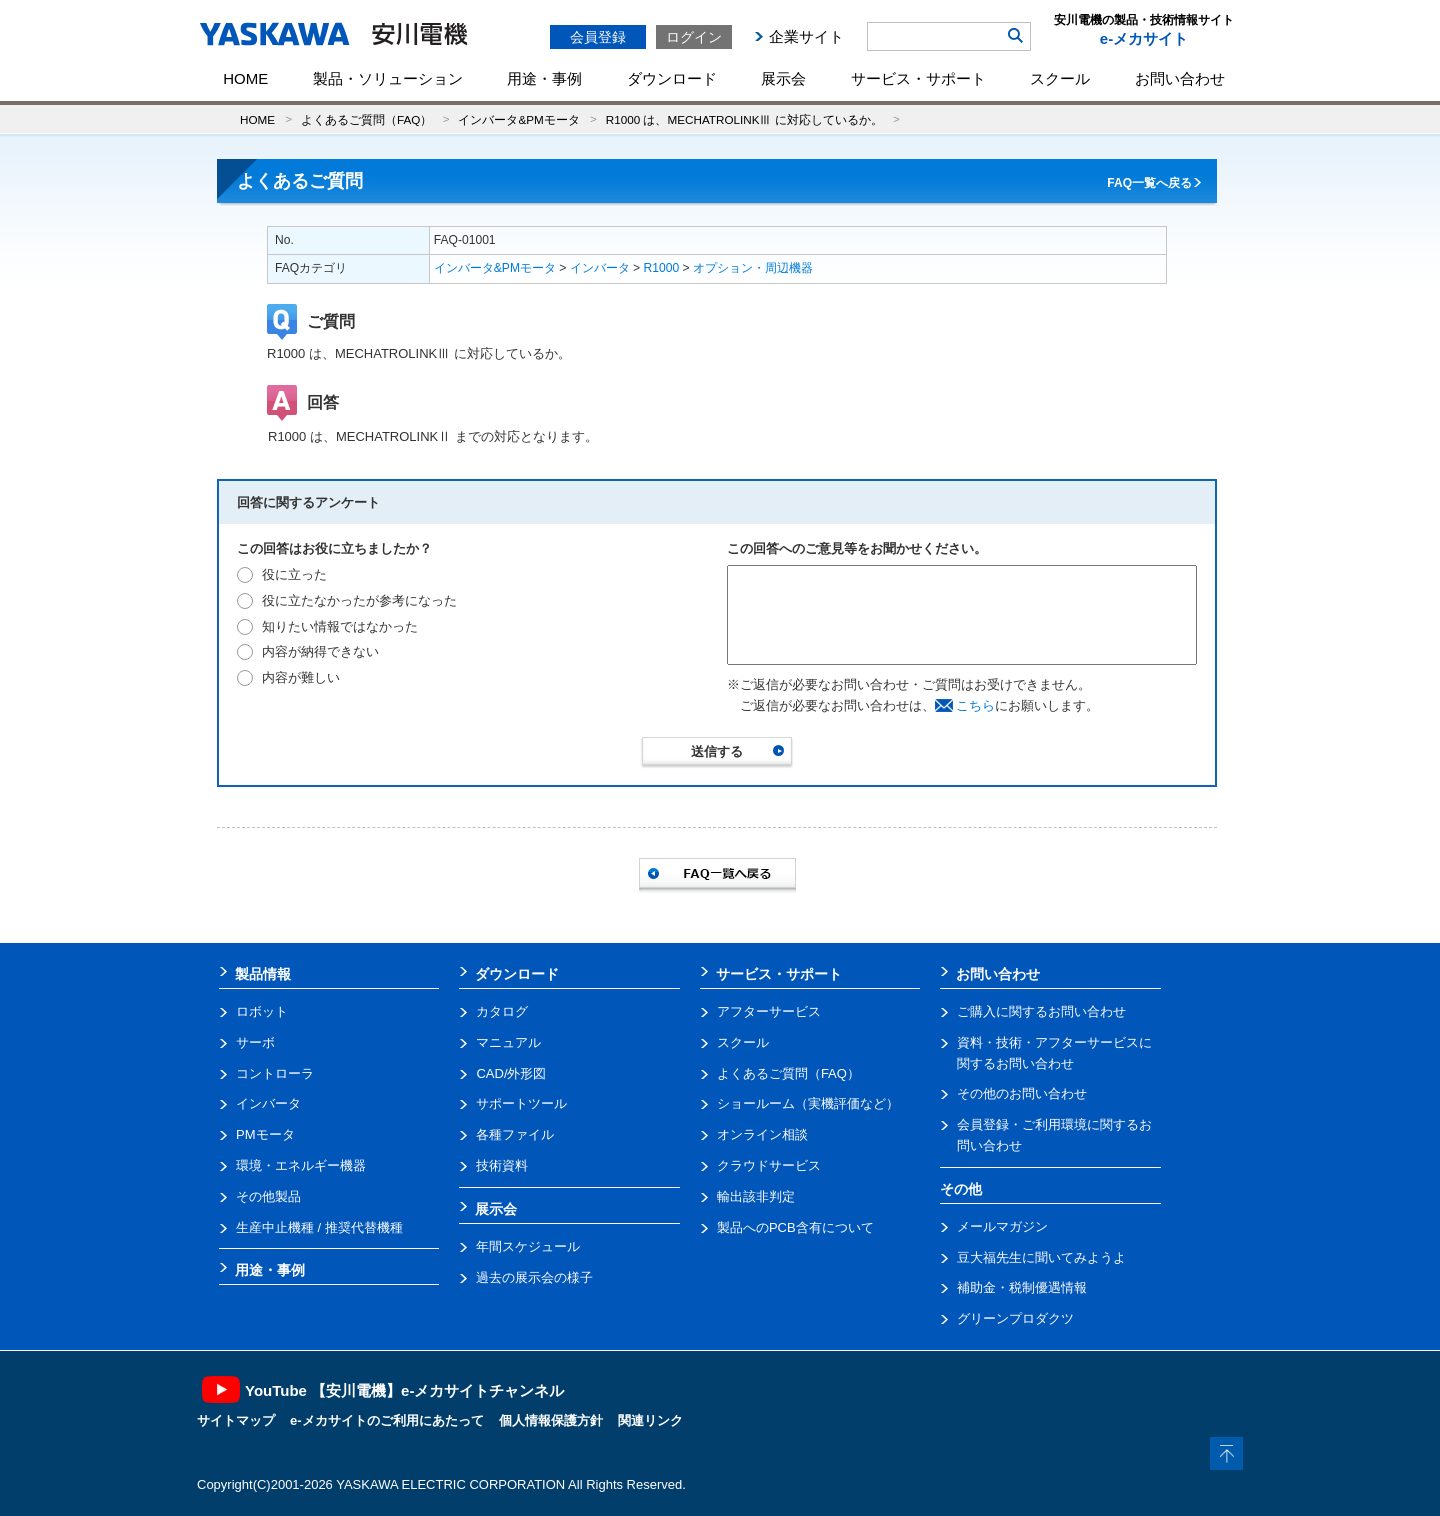 The height and width of the screenshot is (1516, 1440). What do you see at coordinates (508, 1042) in the screenshot?
I see `マニュアル` at bounding box center [508, 1042].